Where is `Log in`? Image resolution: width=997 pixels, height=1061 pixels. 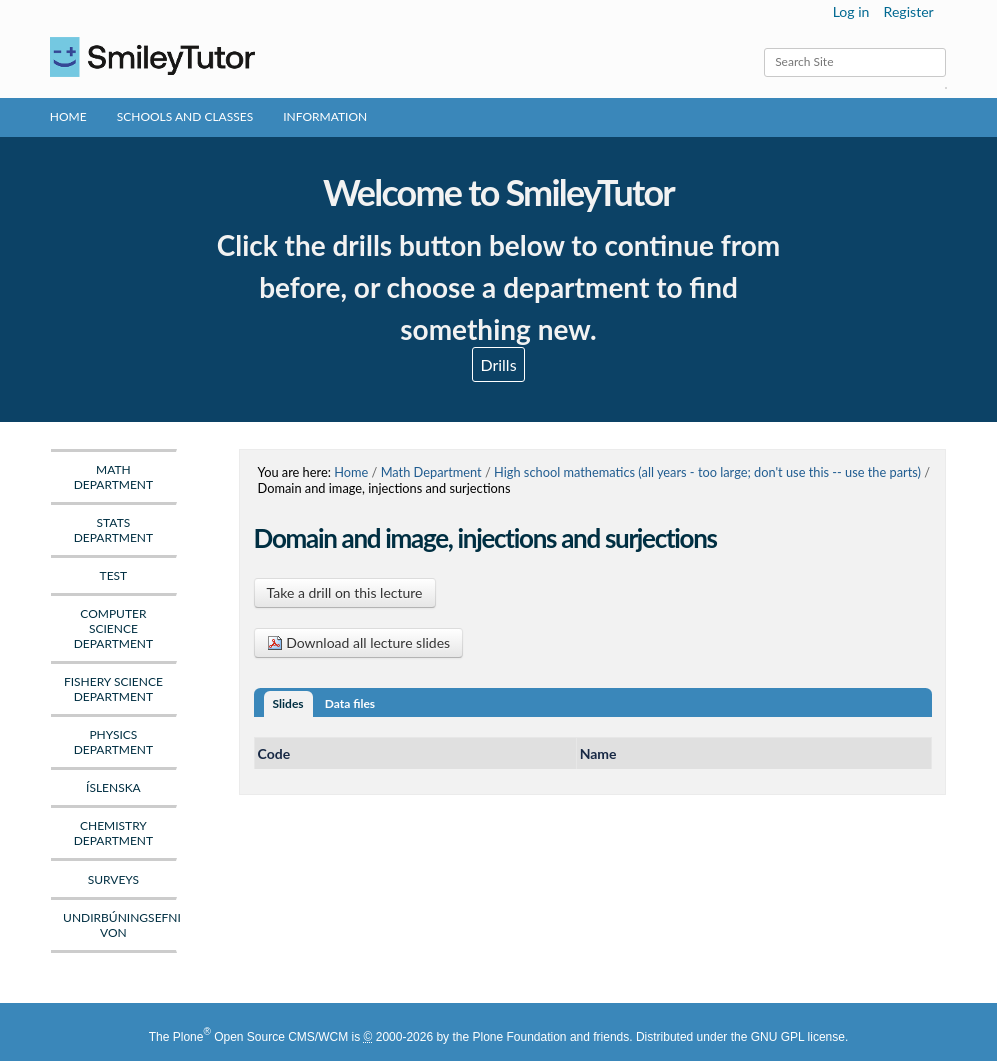
Log in is located at coordinates (851, 11).